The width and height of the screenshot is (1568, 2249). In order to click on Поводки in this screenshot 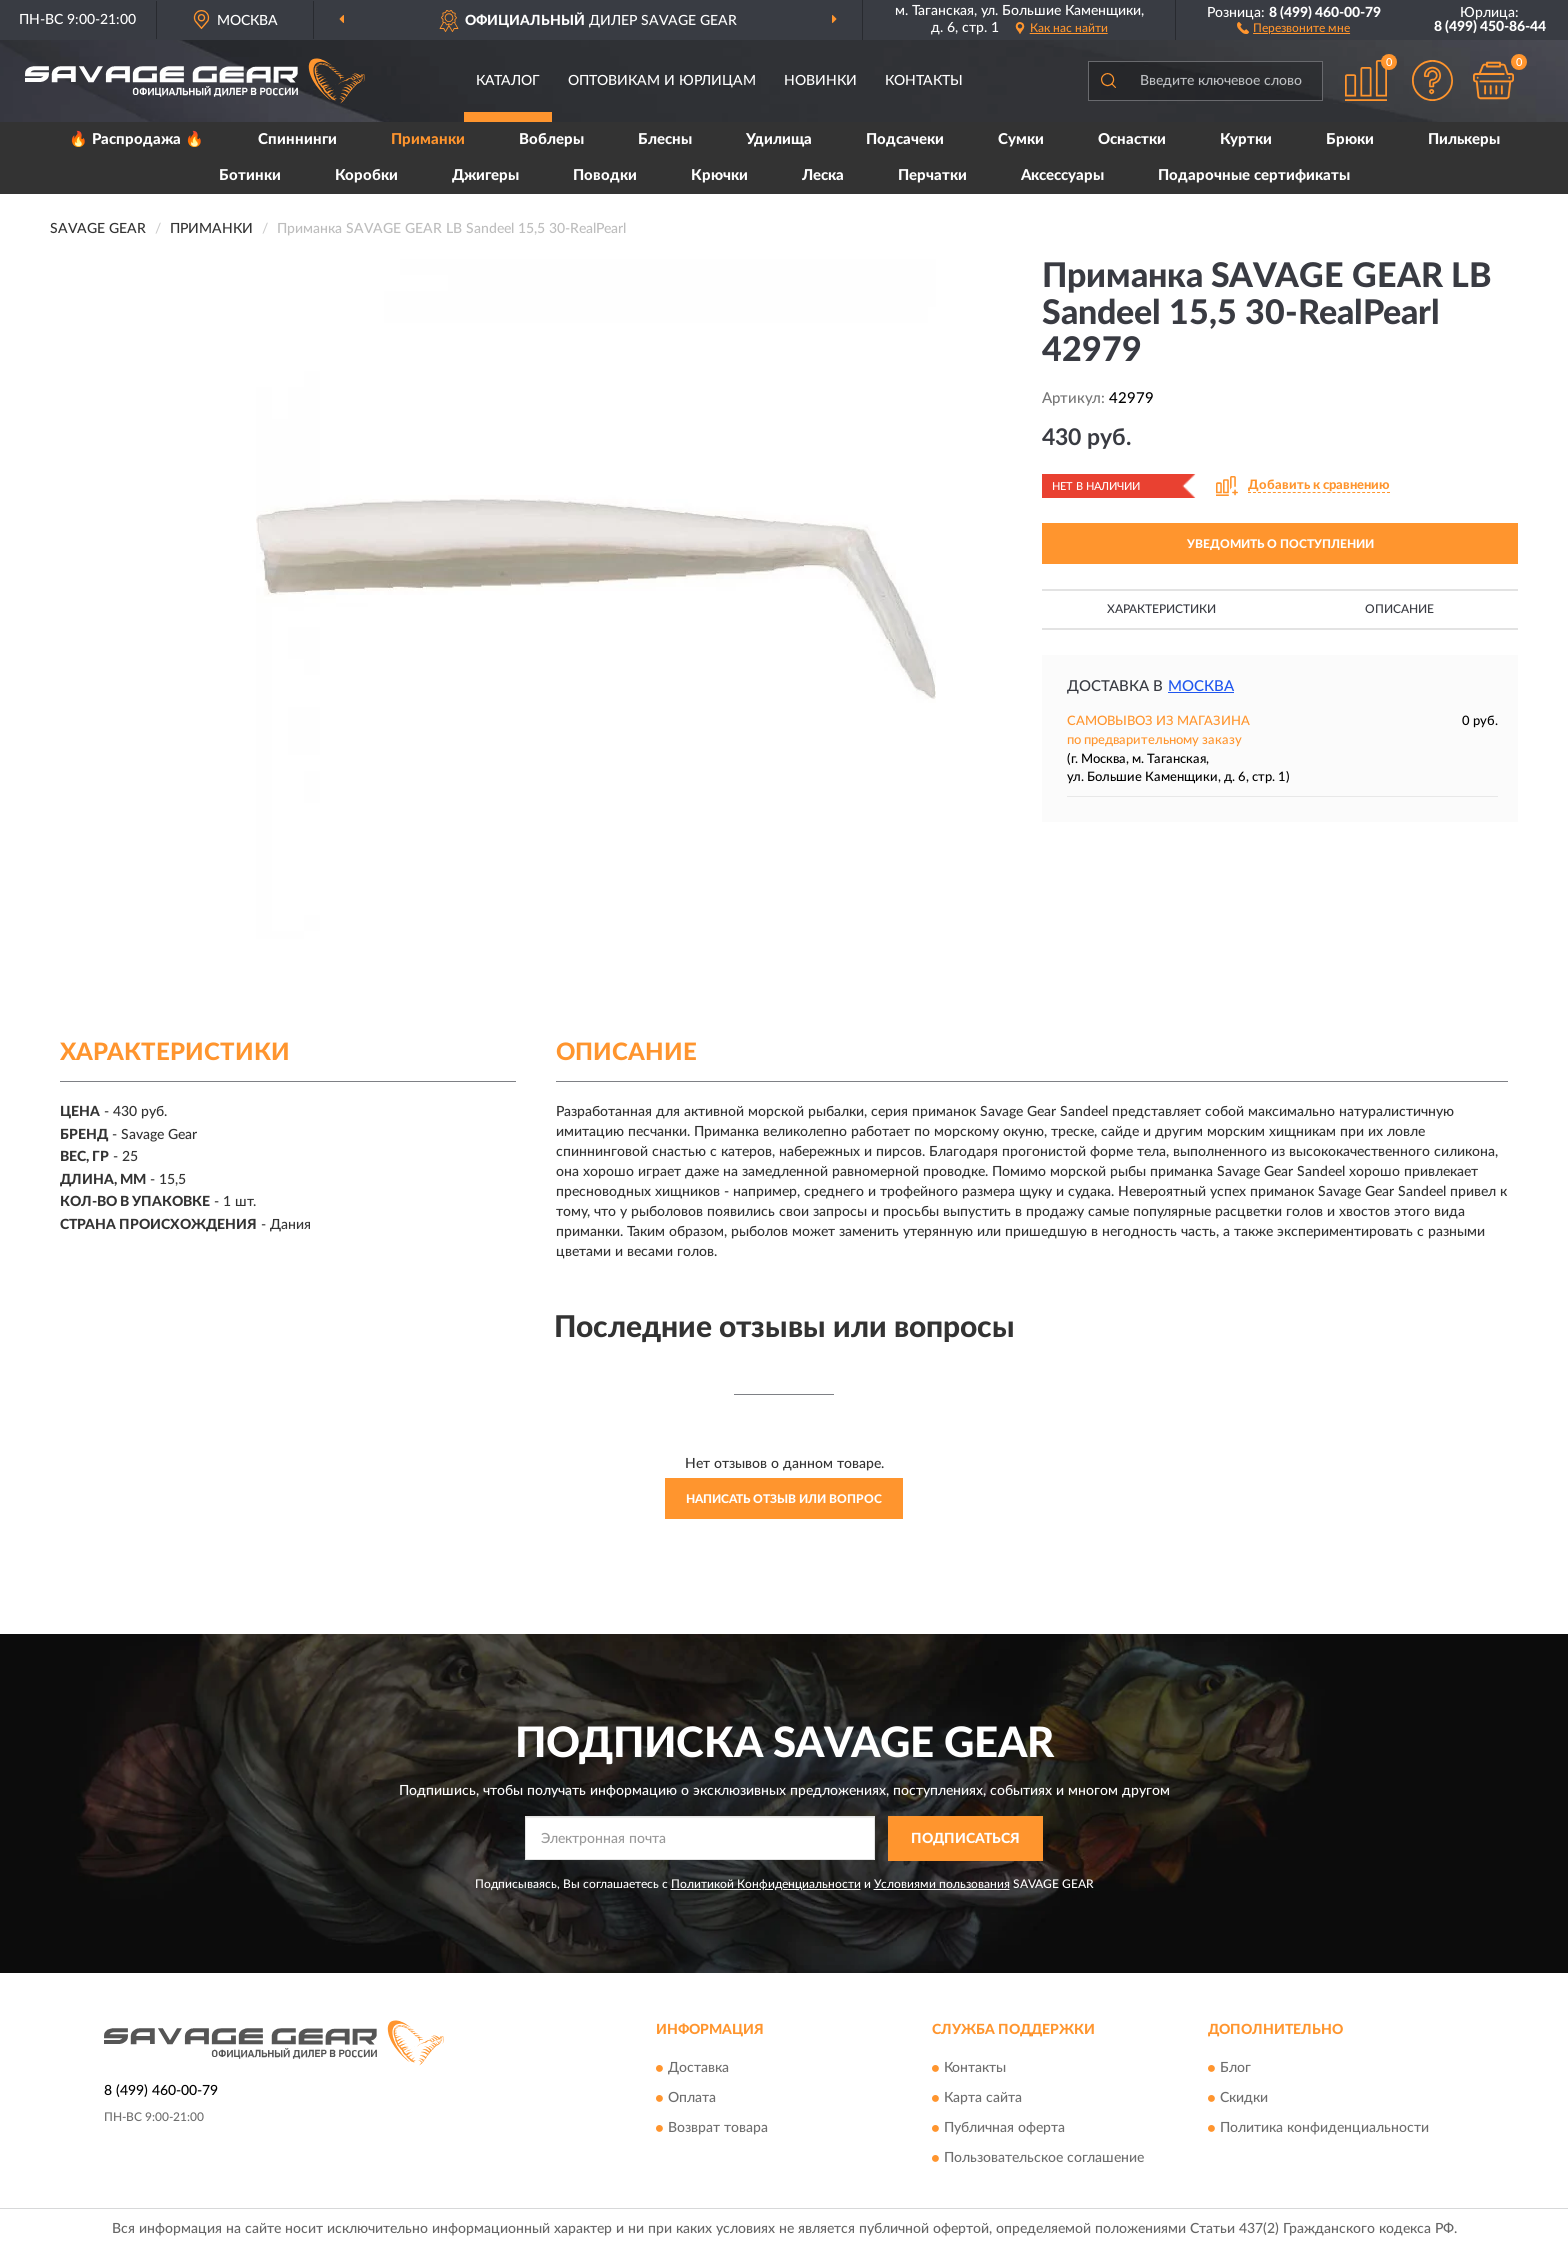, I will do `click(605, 175)`.